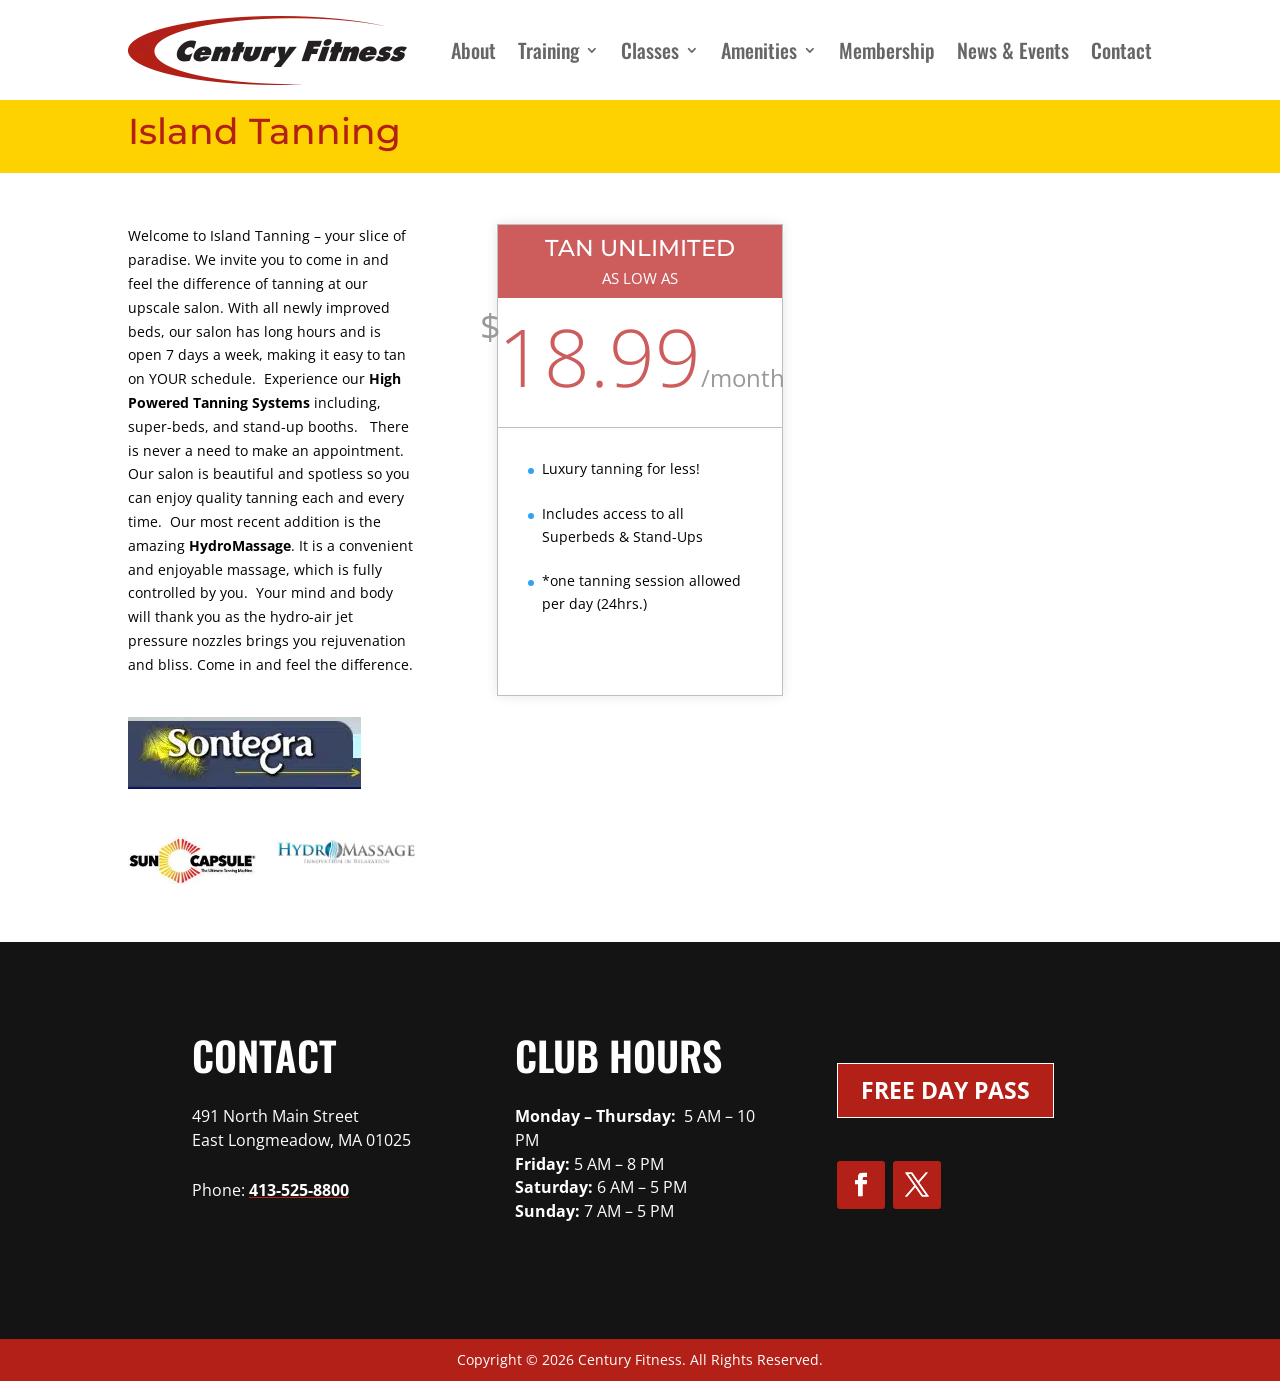 The image size is (1280, 1381). I want to click on Contact, so click(1121, 50).